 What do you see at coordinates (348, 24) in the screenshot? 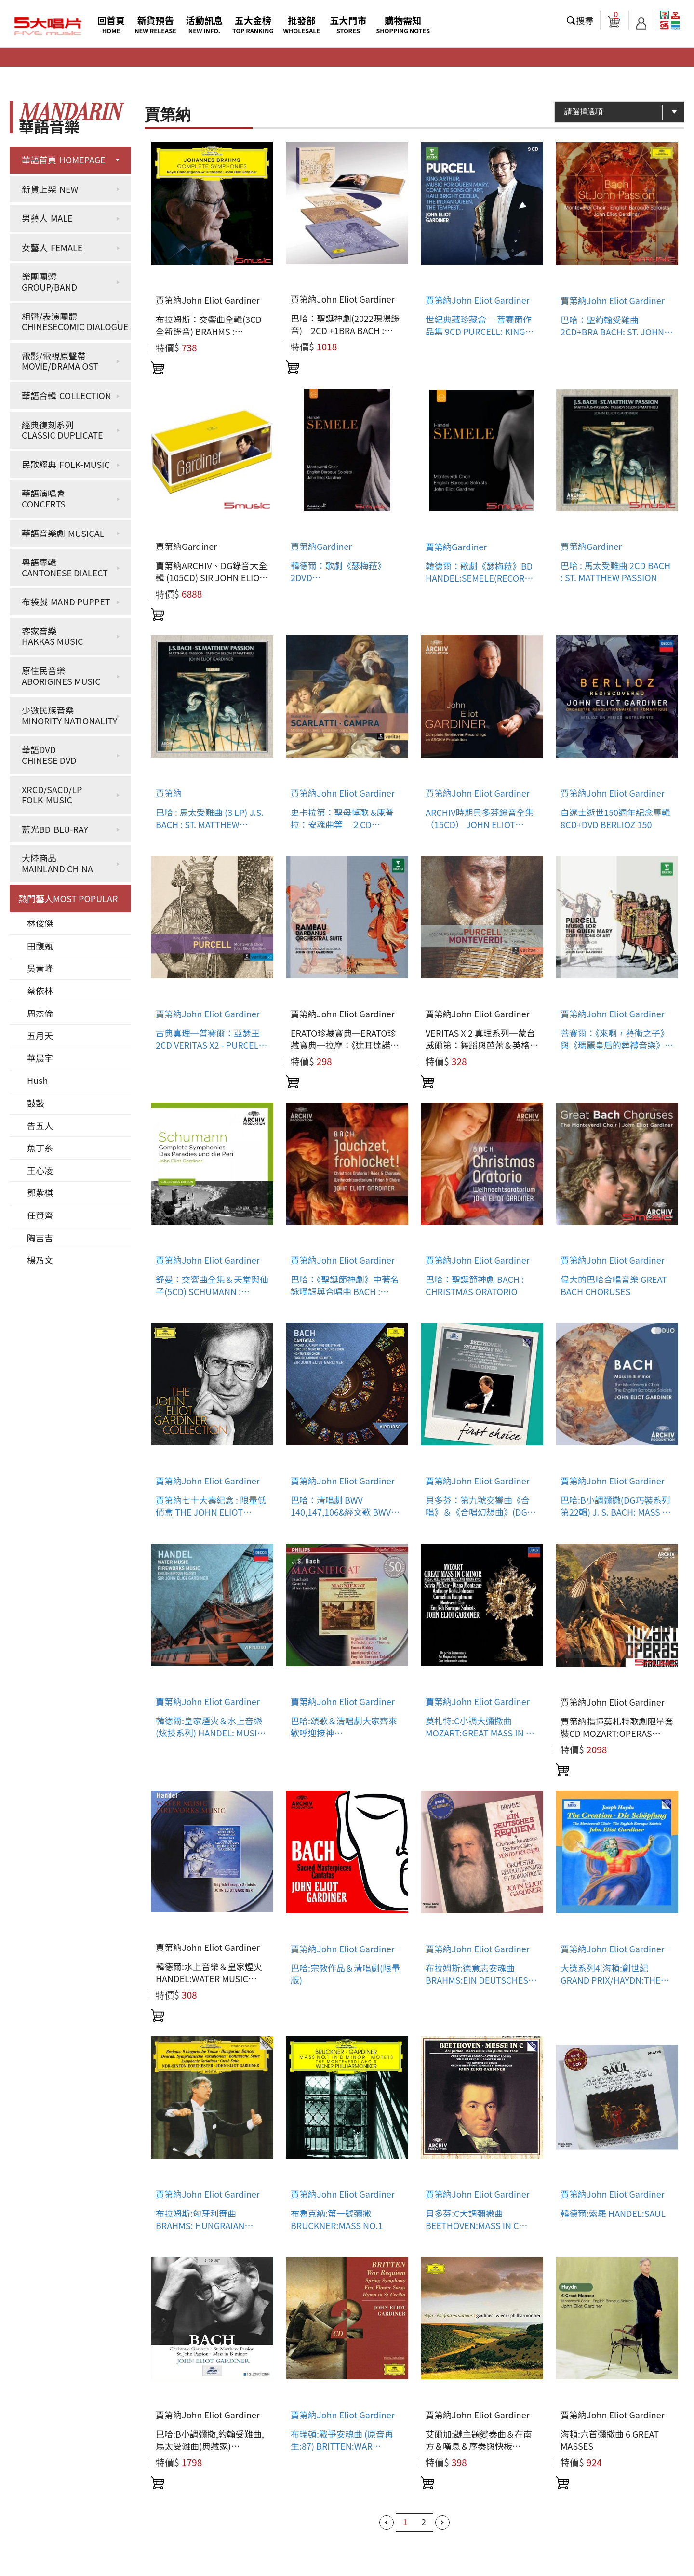
I see `五大門市` at bounding box center [348, 24].